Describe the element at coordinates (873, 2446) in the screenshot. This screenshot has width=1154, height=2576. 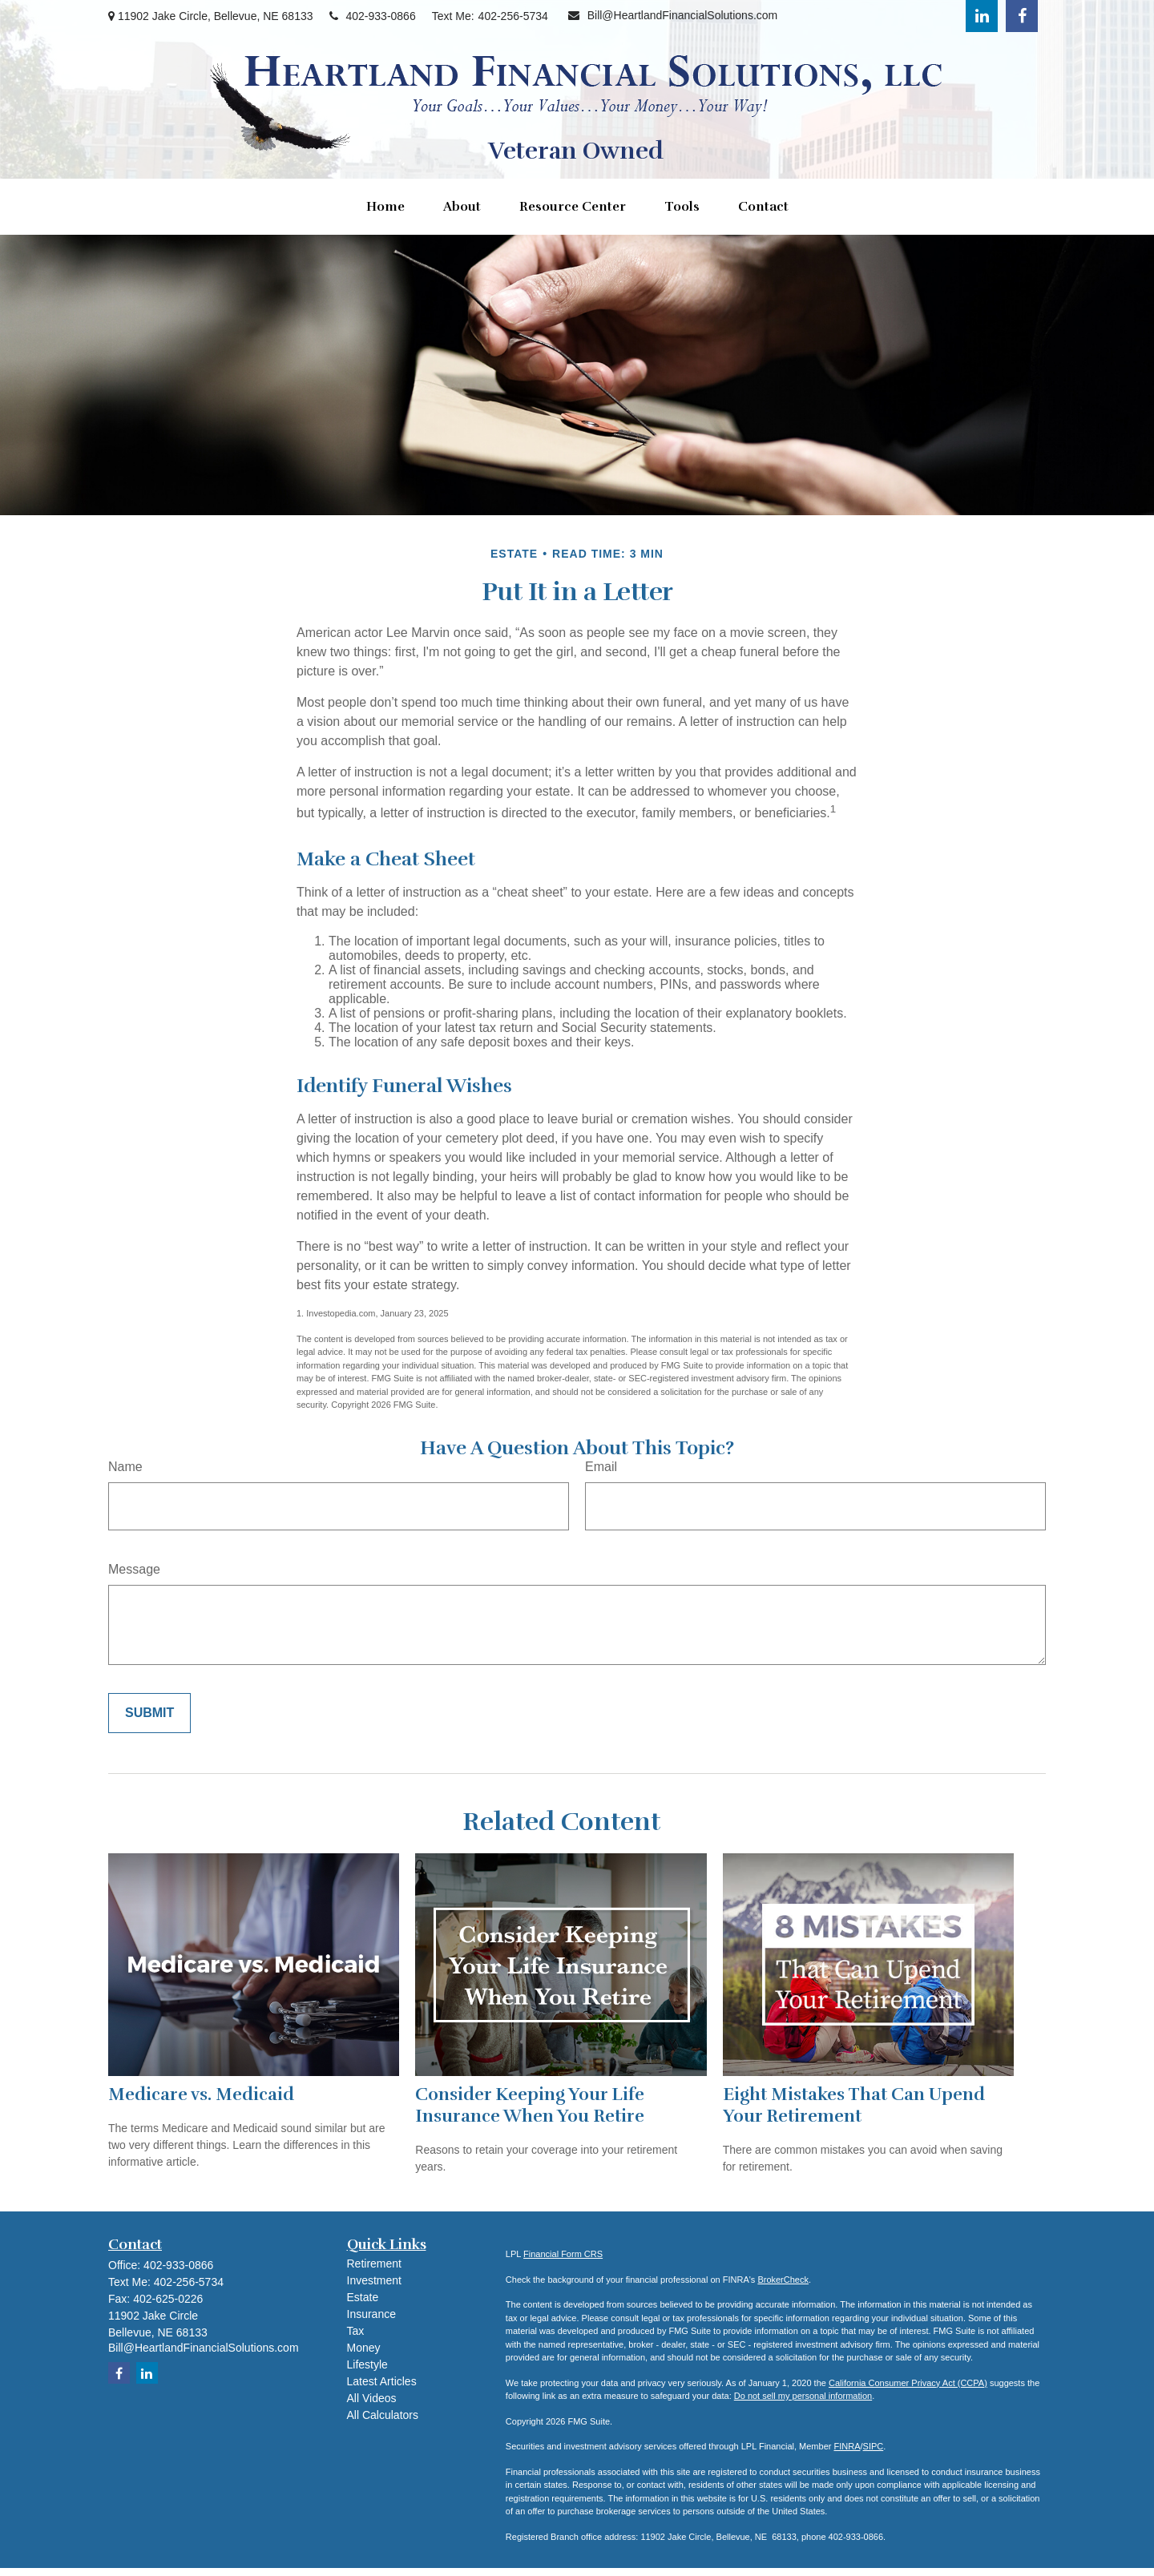
I see `SIPC` at that location.